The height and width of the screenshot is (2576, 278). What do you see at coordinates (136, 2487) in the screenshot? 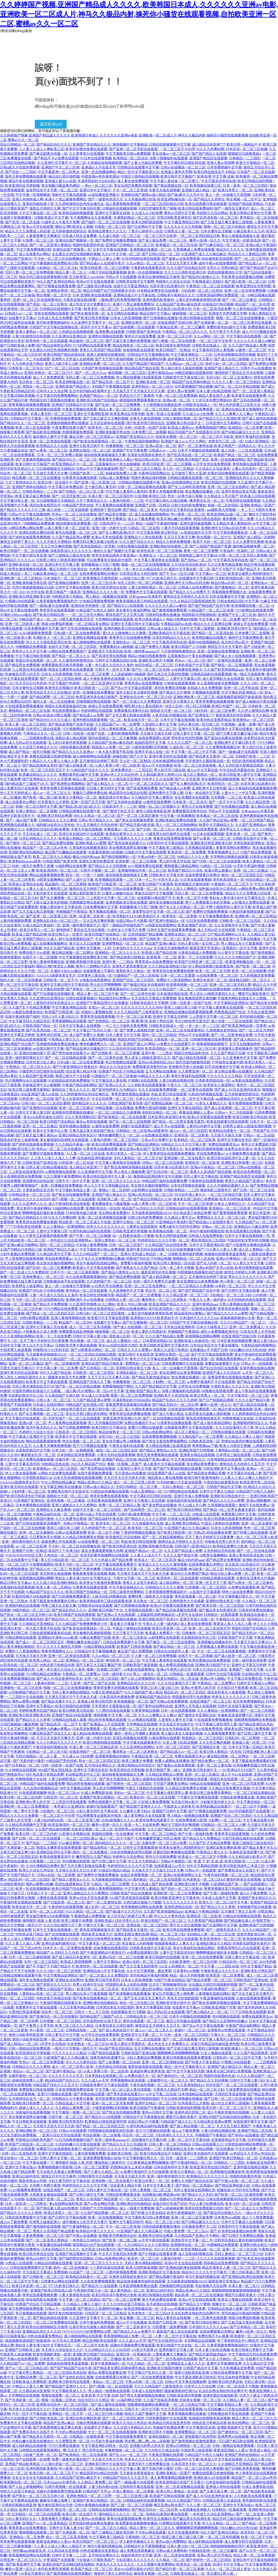
I see `日韩有码字幕在线观看` at bounding box center [136, 2487].